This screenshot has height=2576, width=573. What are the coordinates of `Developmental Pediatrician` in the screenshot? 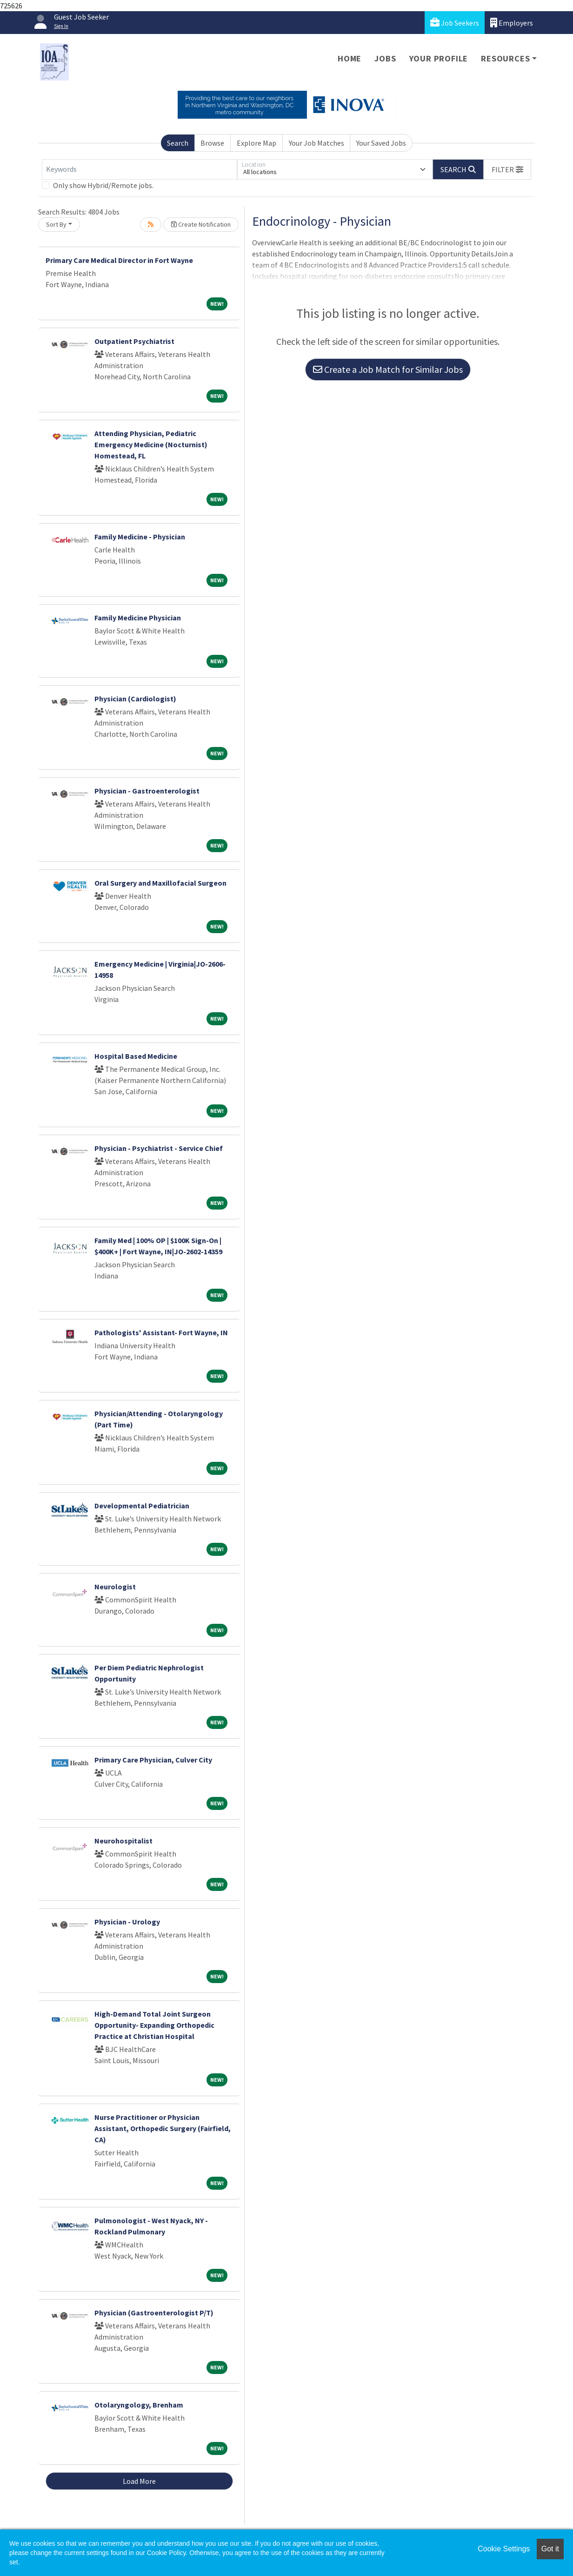 It's located at (141, 1505).